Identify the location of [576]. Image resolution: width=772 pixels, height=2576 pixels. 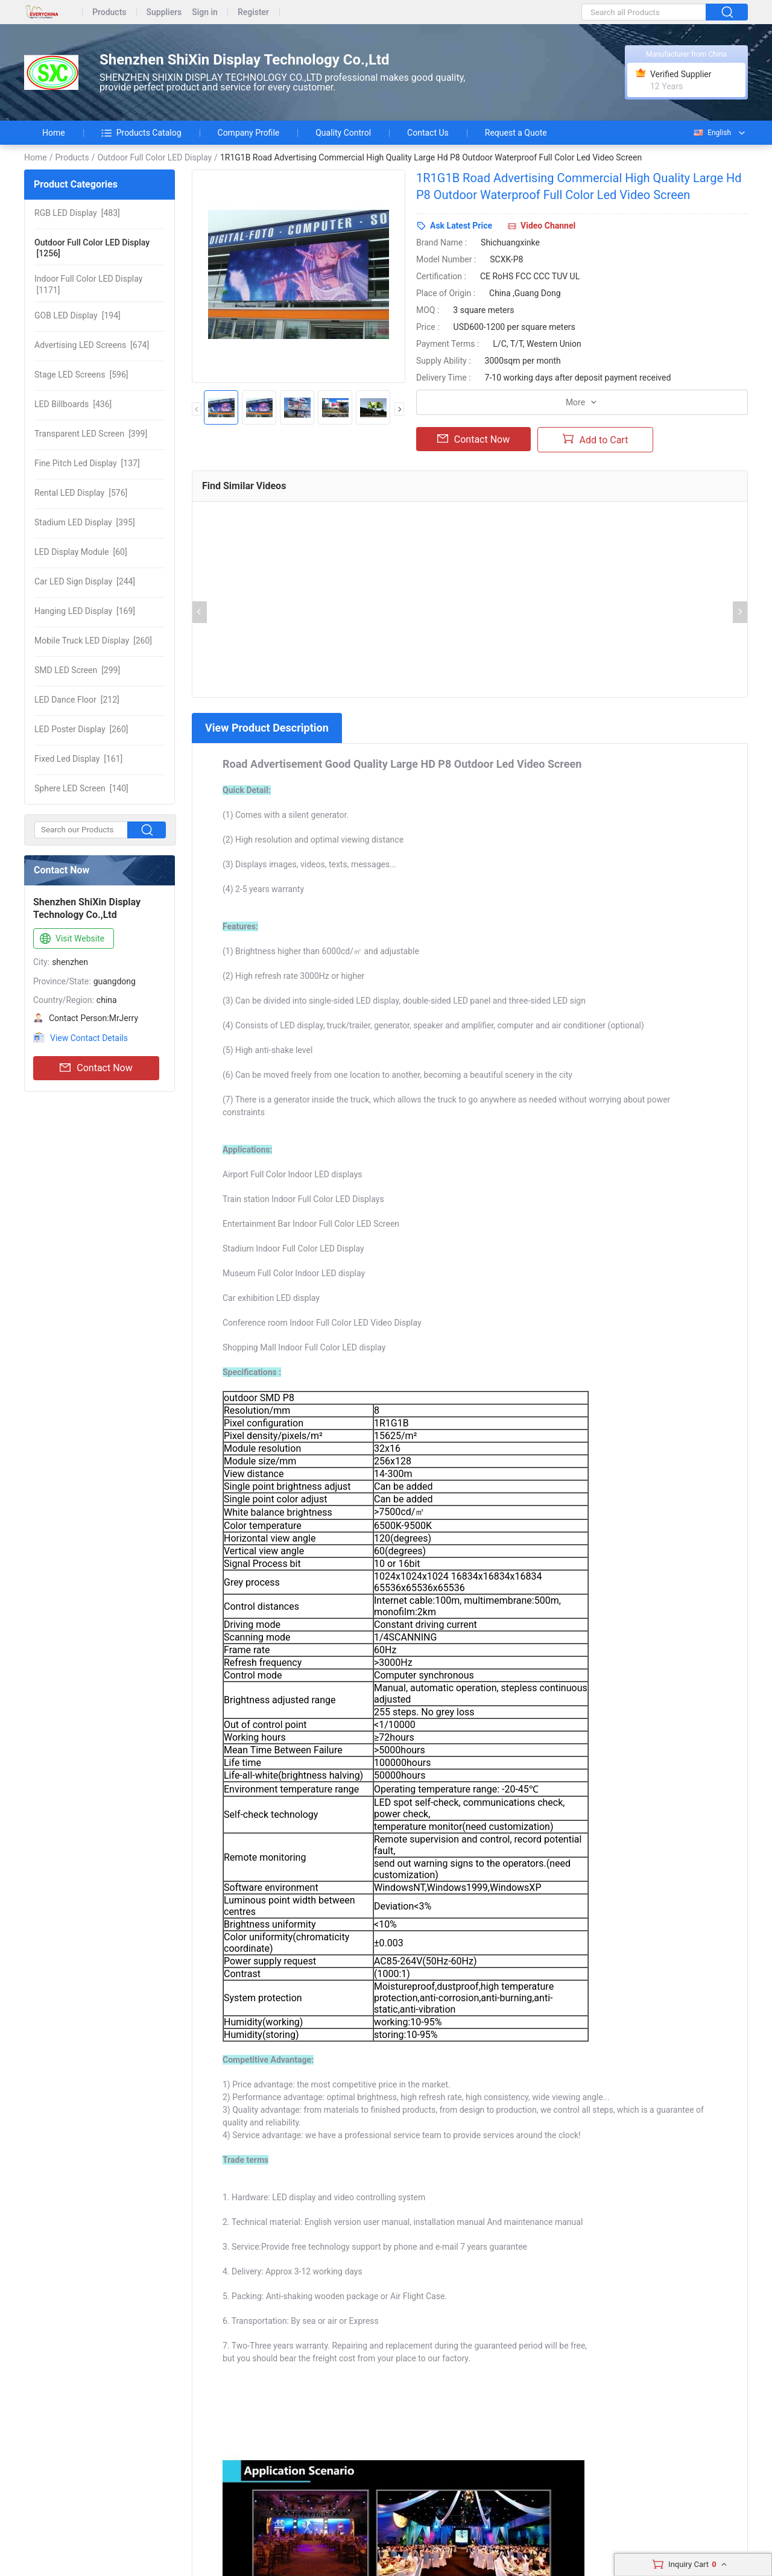
(80, 493).